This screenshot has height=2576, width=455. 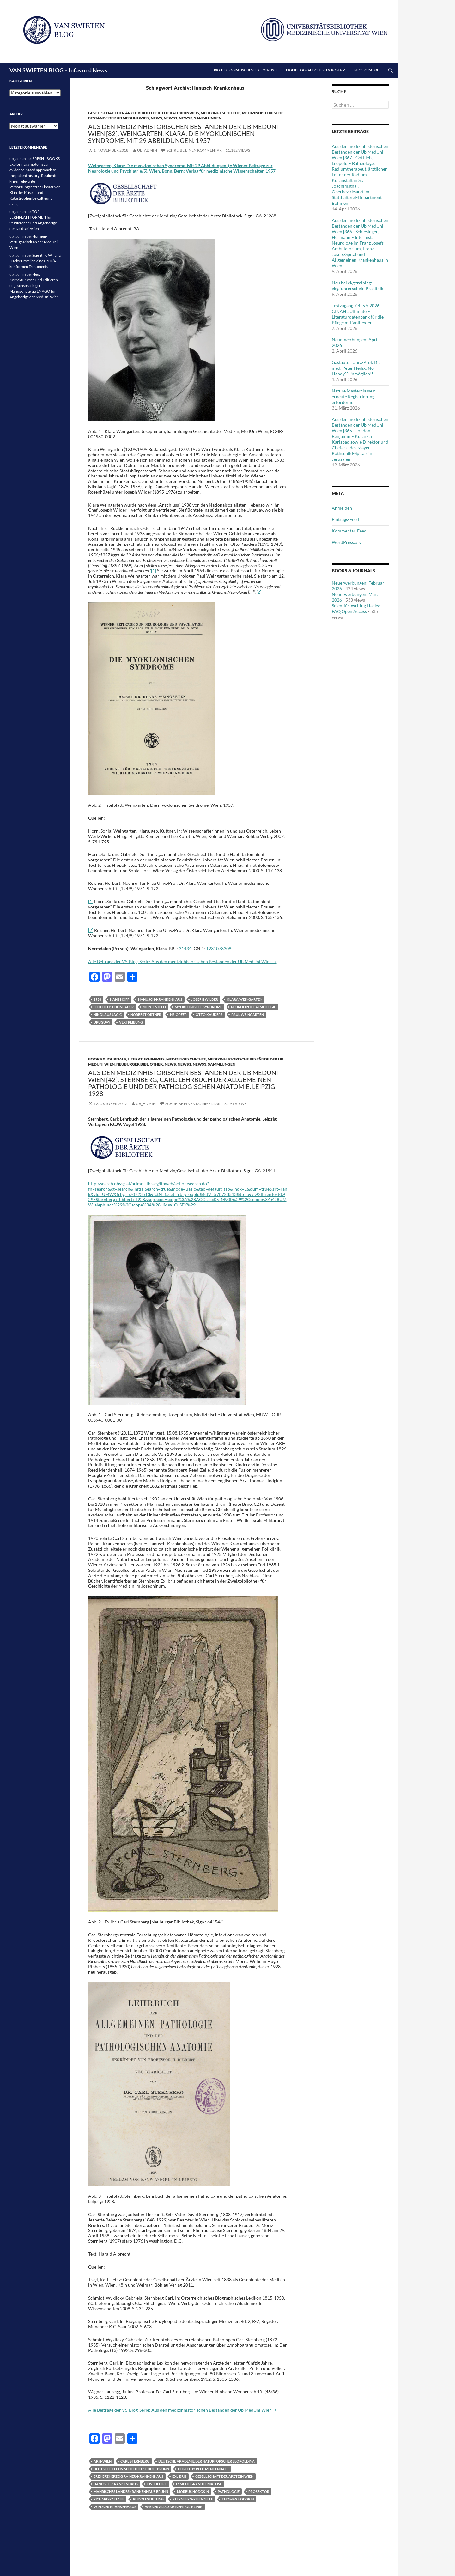 I want to click on Neu: Korrekturlesen und Editieren englischsprachiger Manuskripte via ENAGO für Angehörige der MedUni Wien, so click(x=34, y=285).